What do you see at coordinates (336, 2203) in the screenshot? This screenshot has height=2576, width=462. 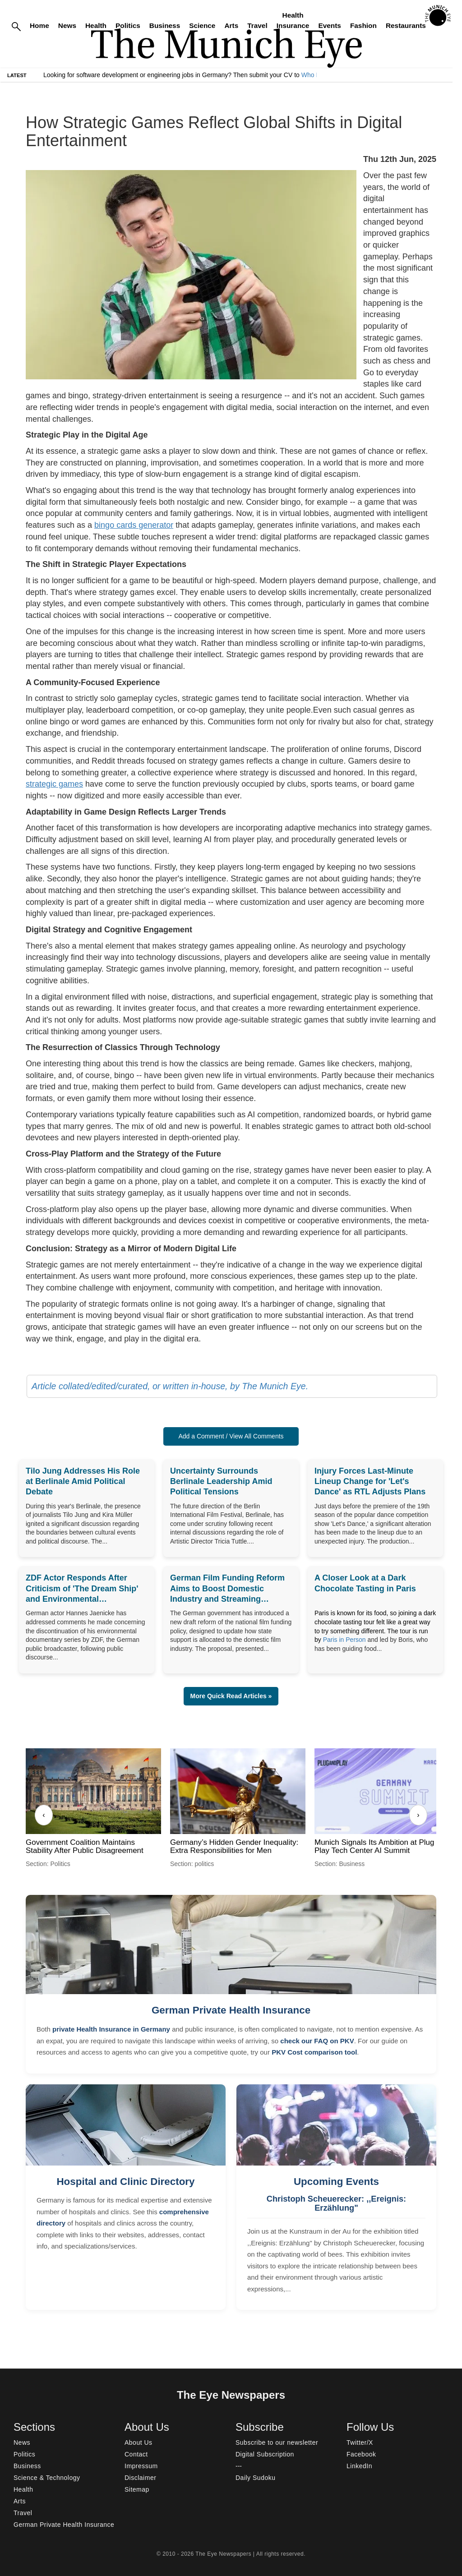 I see `Christoph Scheuerecker: ,,Ereignis: Erzählung"` at bounding box center [336, 2203].